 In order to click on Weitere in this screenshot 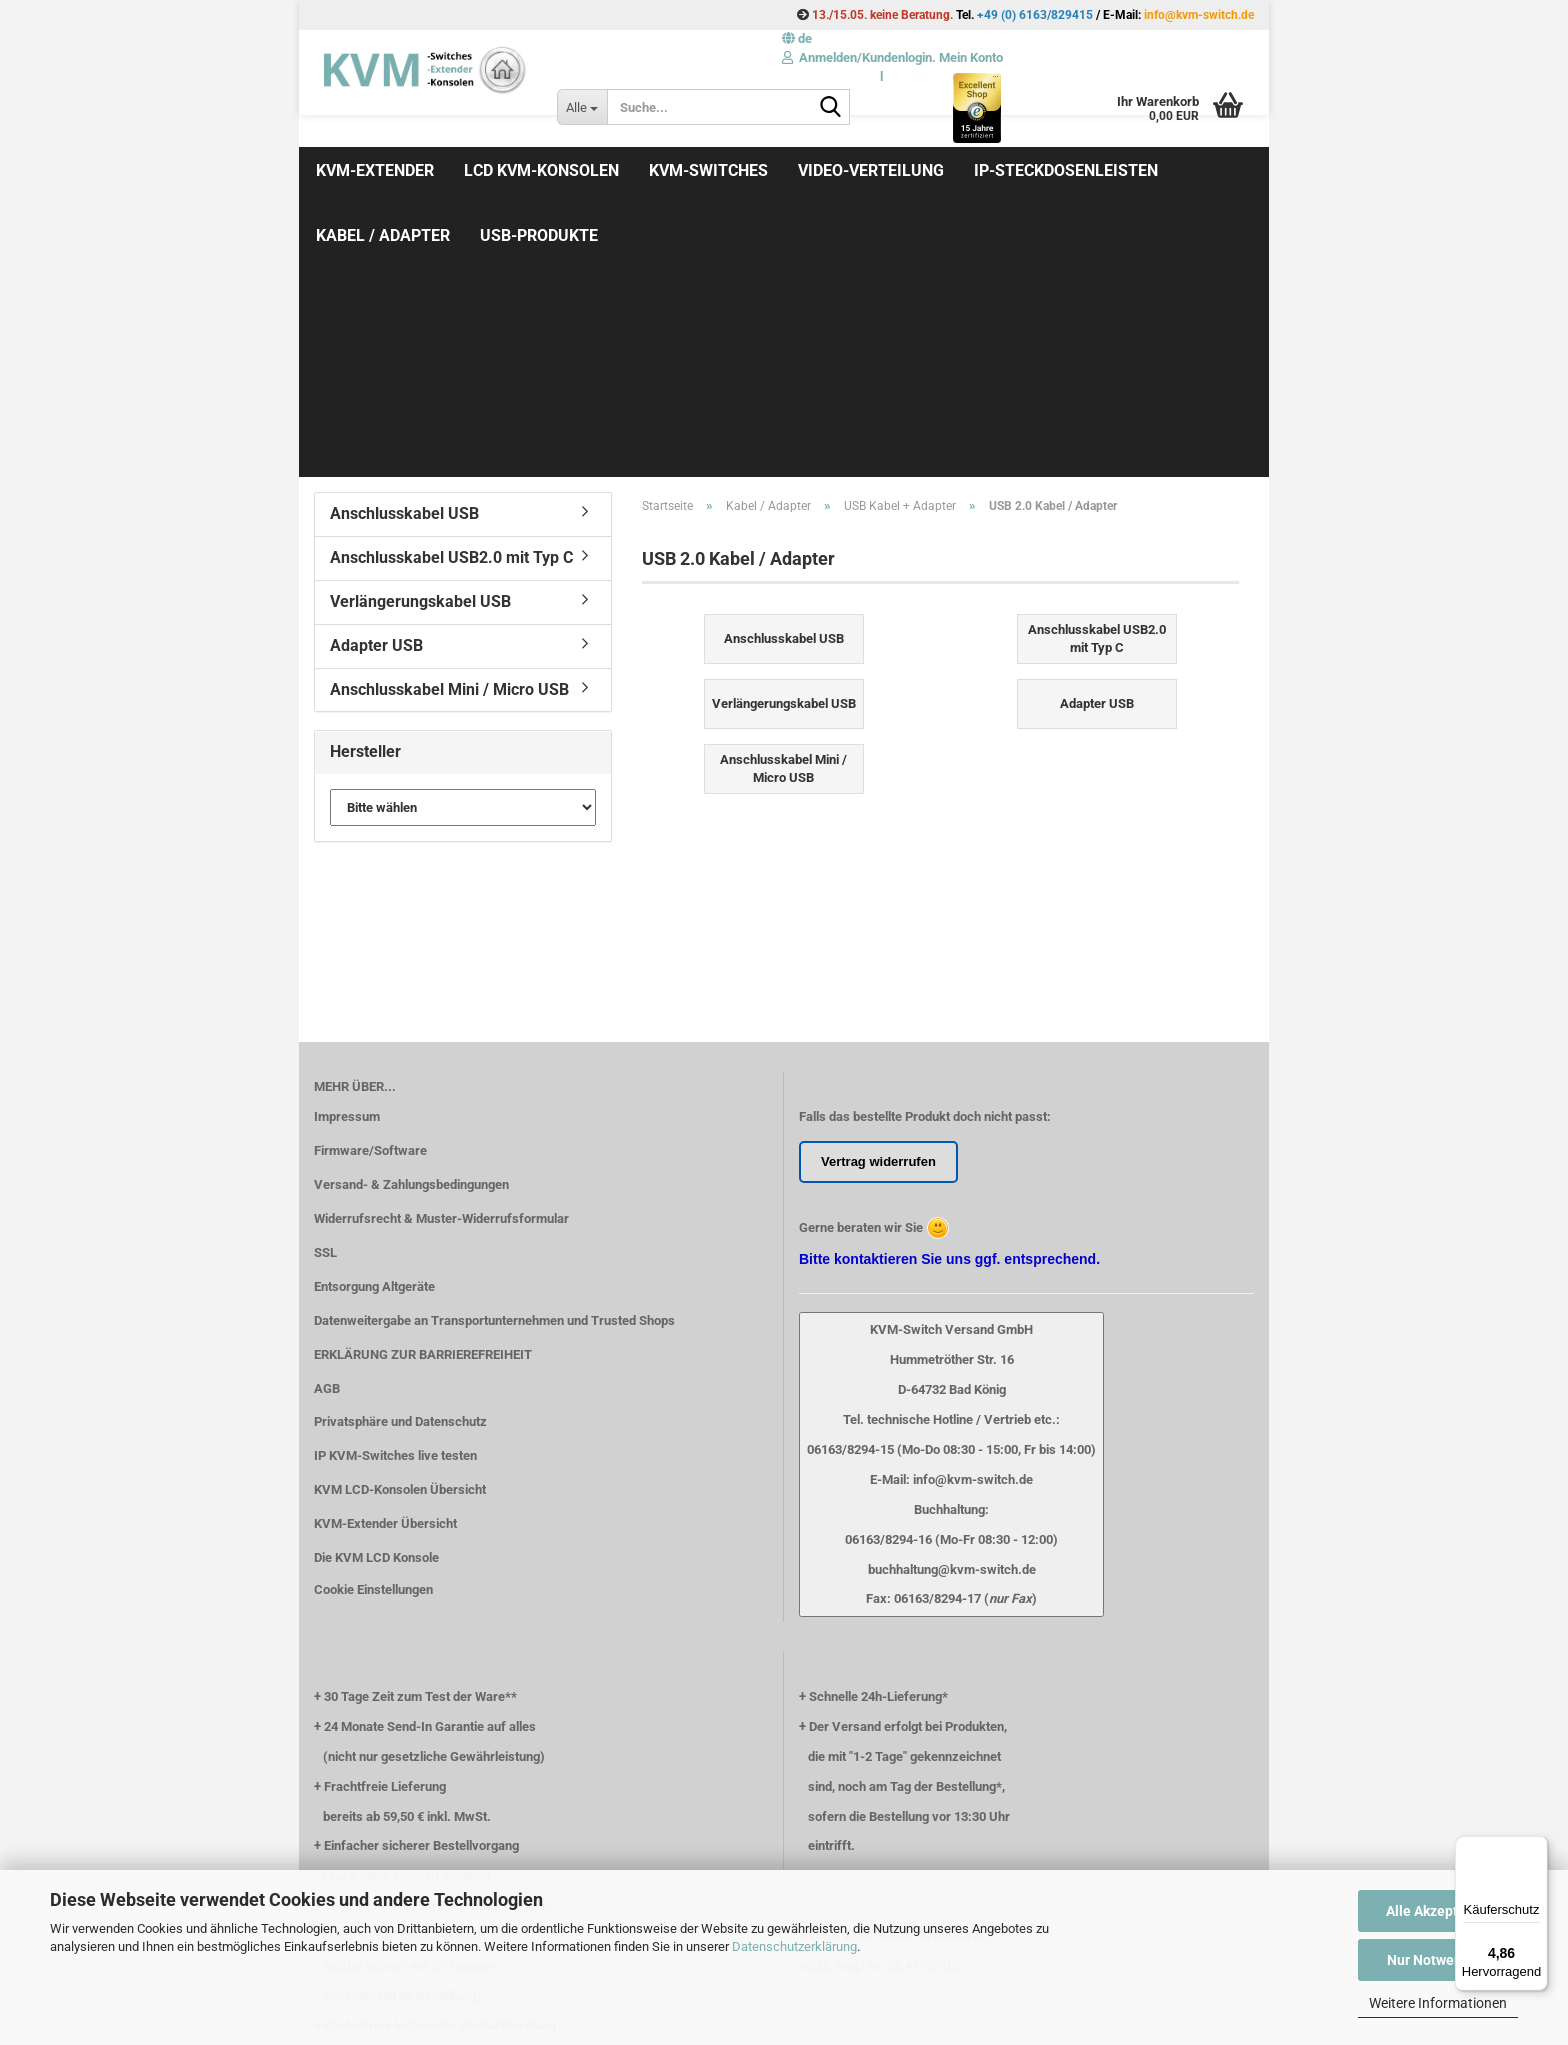, I will do `click(1007, 170)`.